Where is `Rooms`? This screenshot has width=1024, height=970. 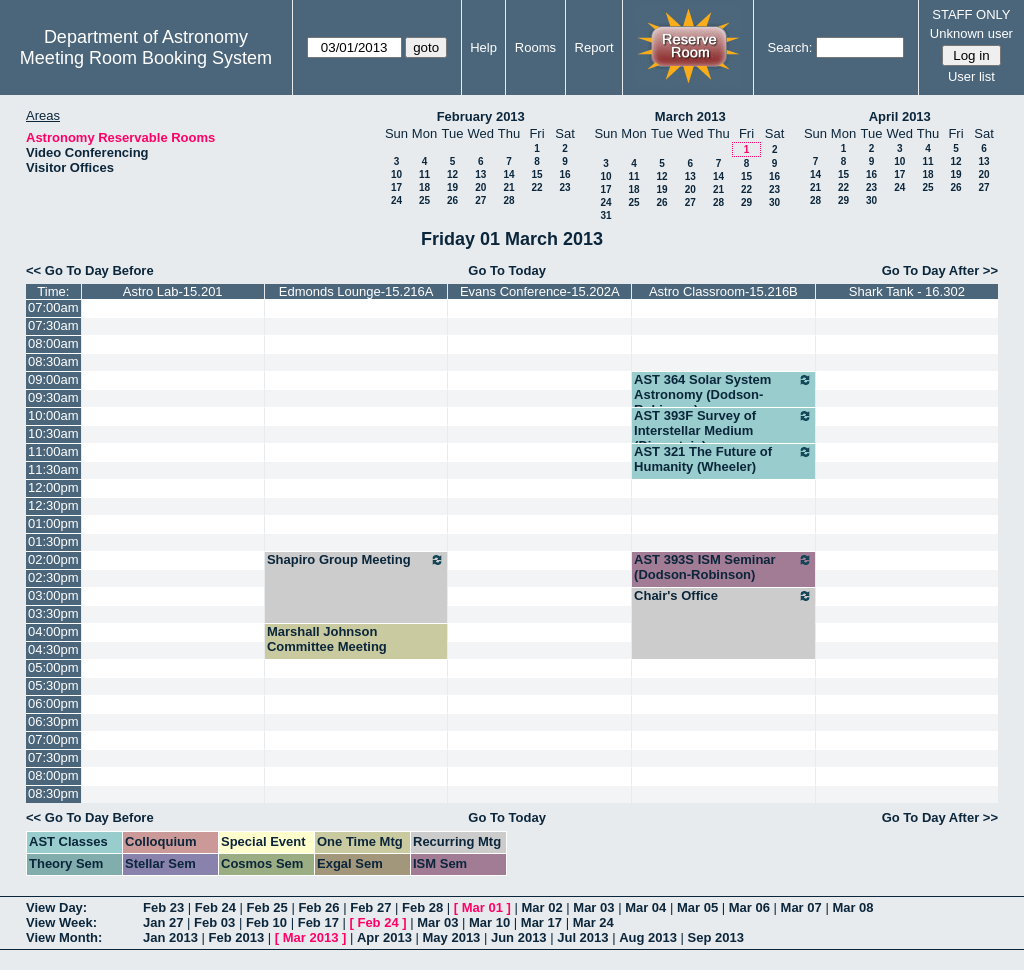
Rooms is located at coordinates (535, 47).